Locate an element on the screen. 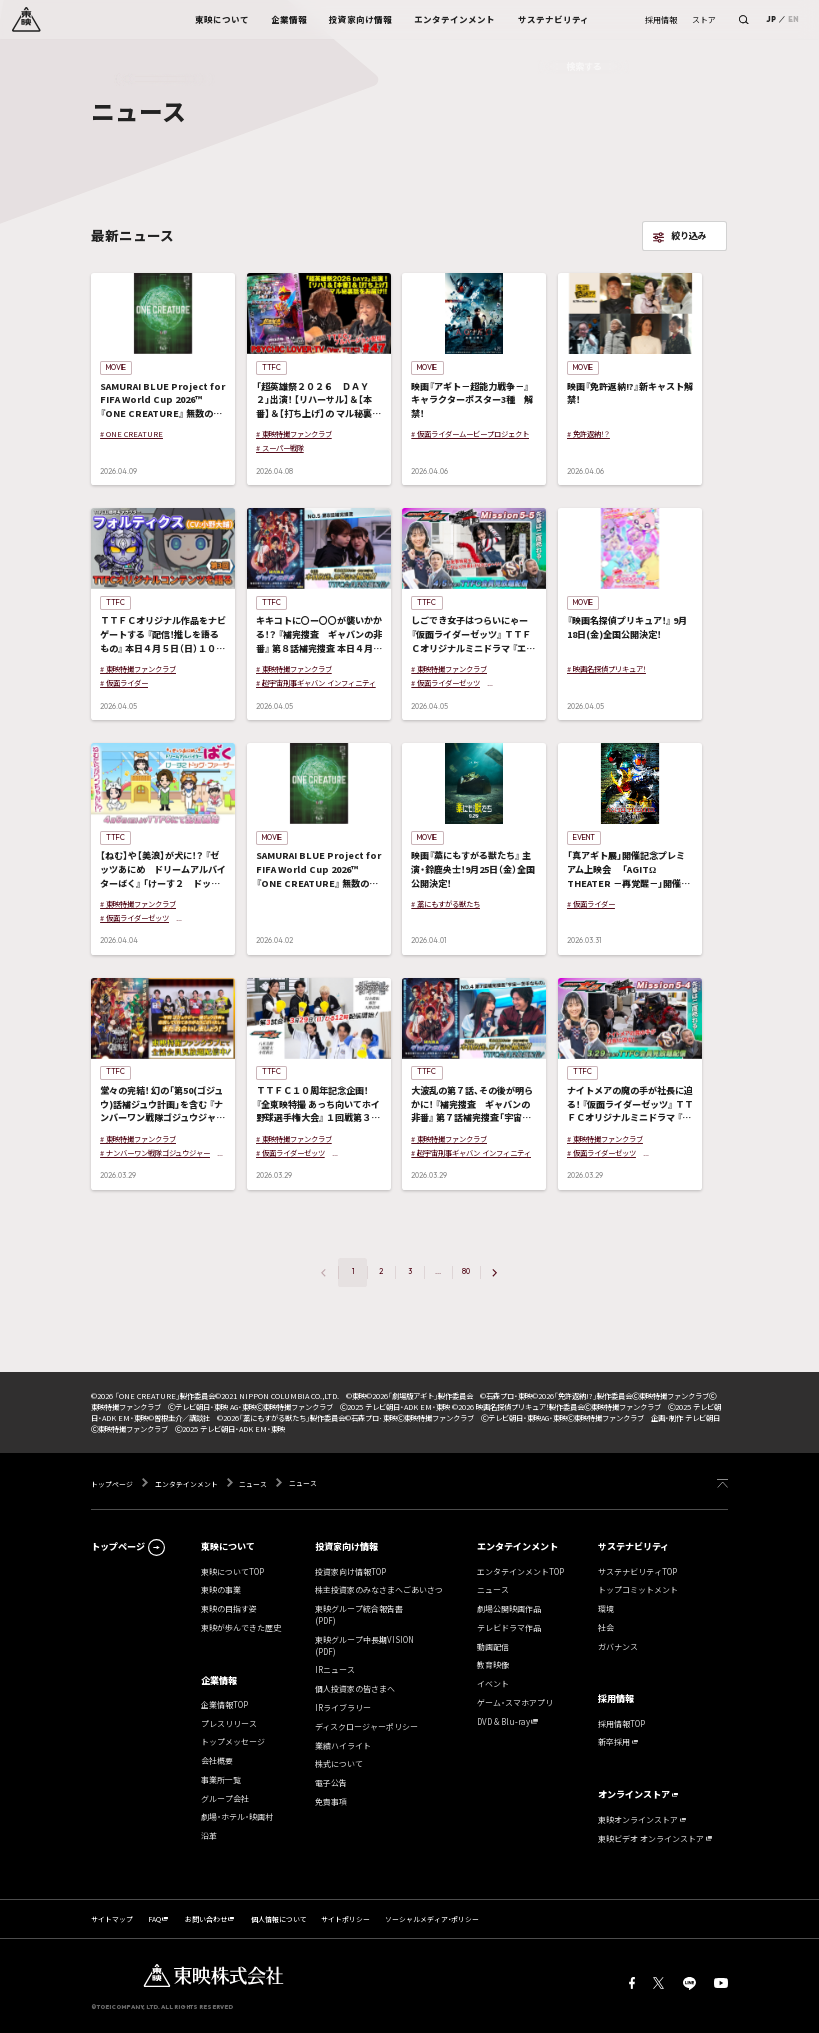 This screenshot has width=819, height=2033. 企業情報 is located at coordinates (219, 1680).